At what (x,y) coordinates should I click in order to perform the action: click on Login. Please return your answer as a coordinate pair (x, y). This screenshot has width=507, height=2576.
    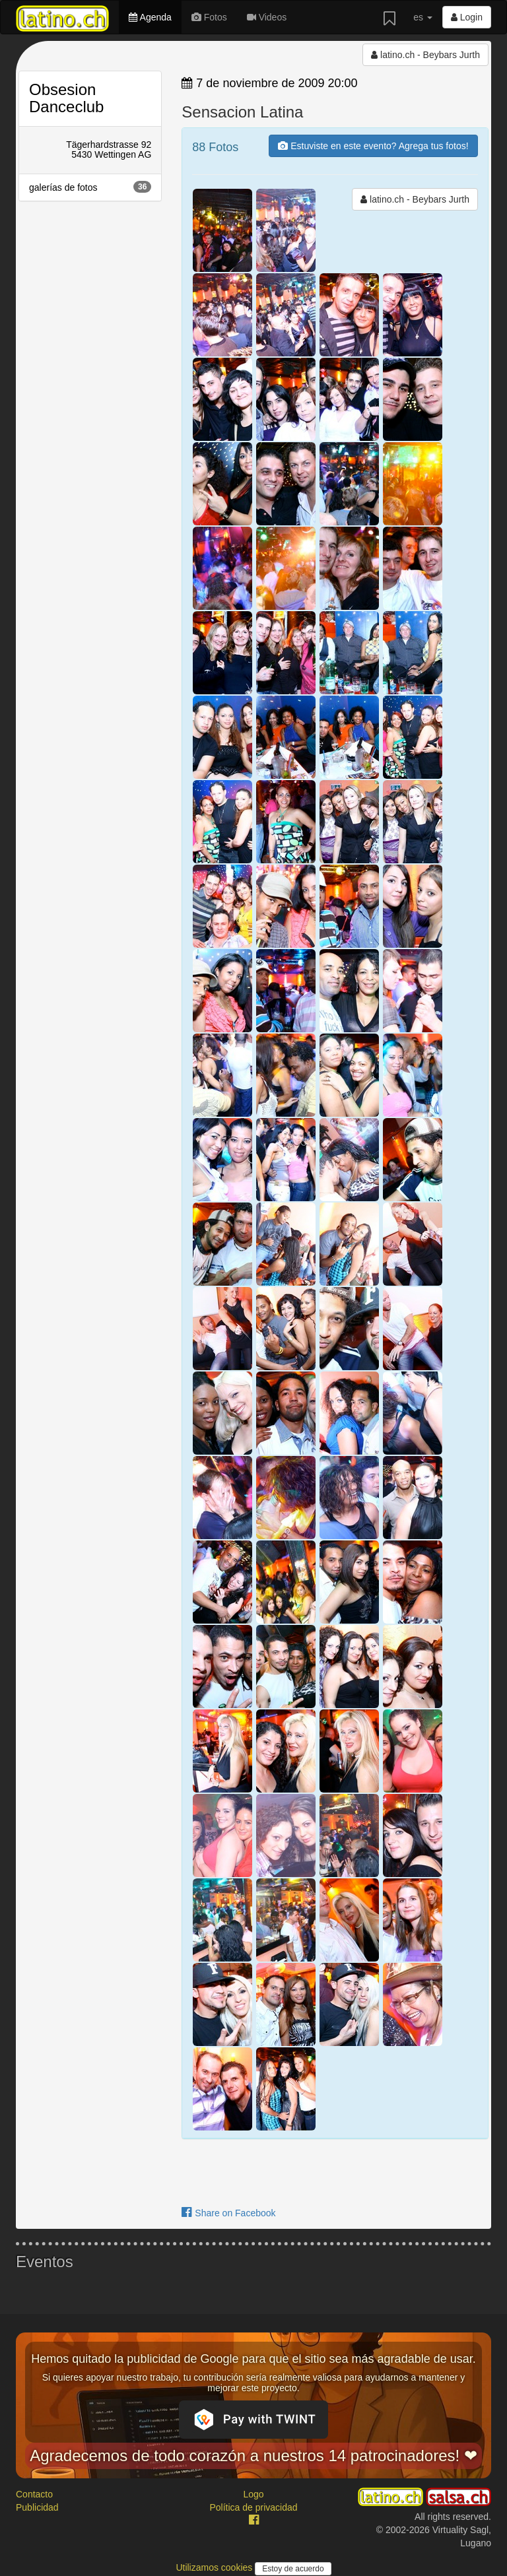
    Looking at the image, I should click on (467, 17).